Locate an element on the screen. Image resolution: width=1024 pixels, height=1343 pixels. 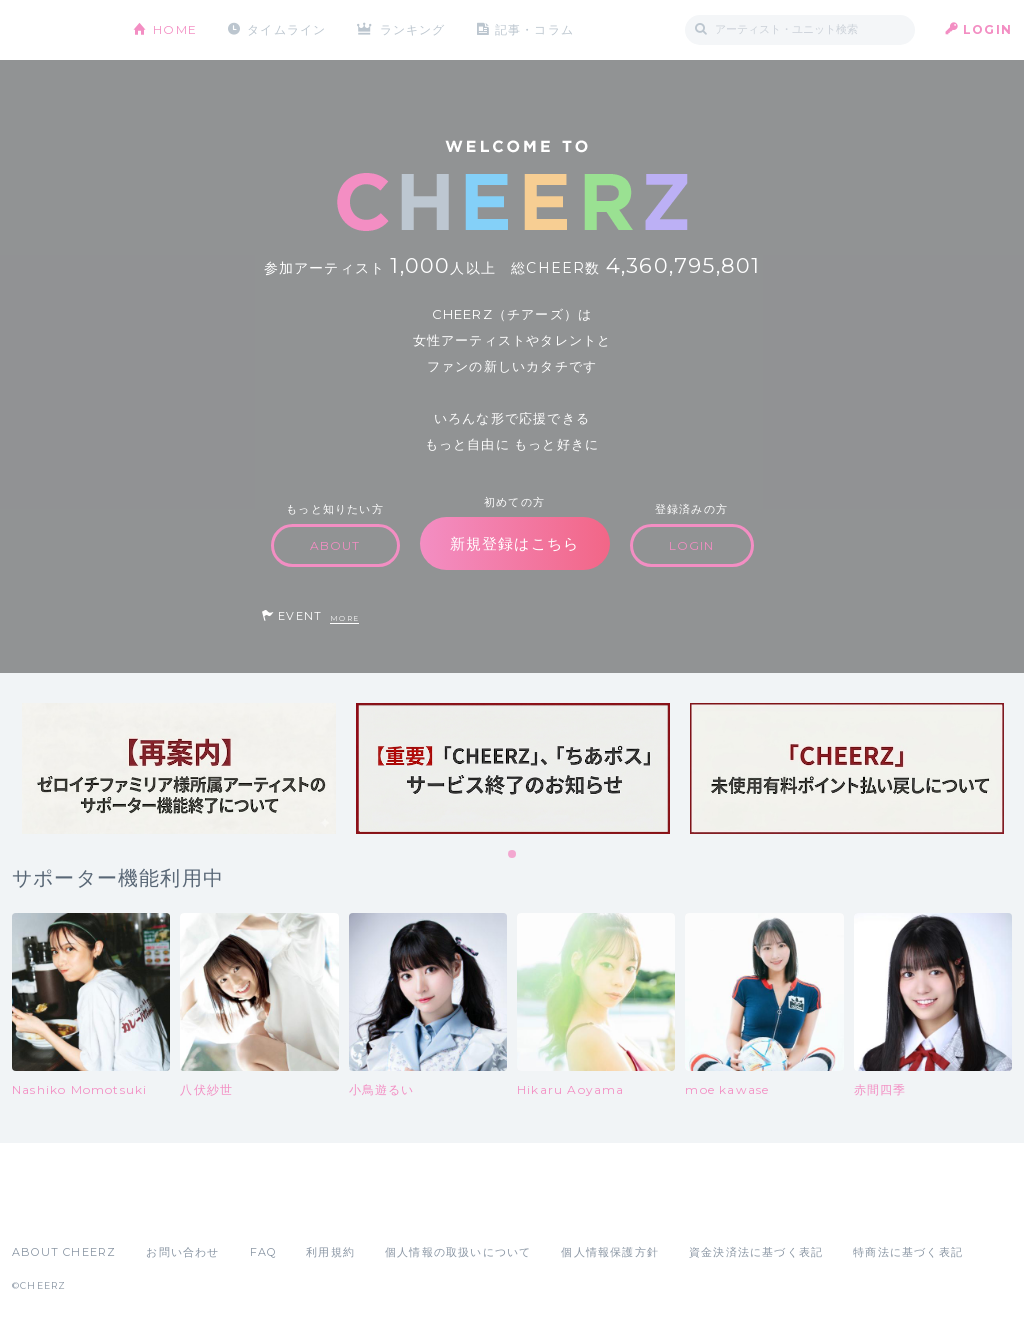
MORE is located at coordinates (344, 618).